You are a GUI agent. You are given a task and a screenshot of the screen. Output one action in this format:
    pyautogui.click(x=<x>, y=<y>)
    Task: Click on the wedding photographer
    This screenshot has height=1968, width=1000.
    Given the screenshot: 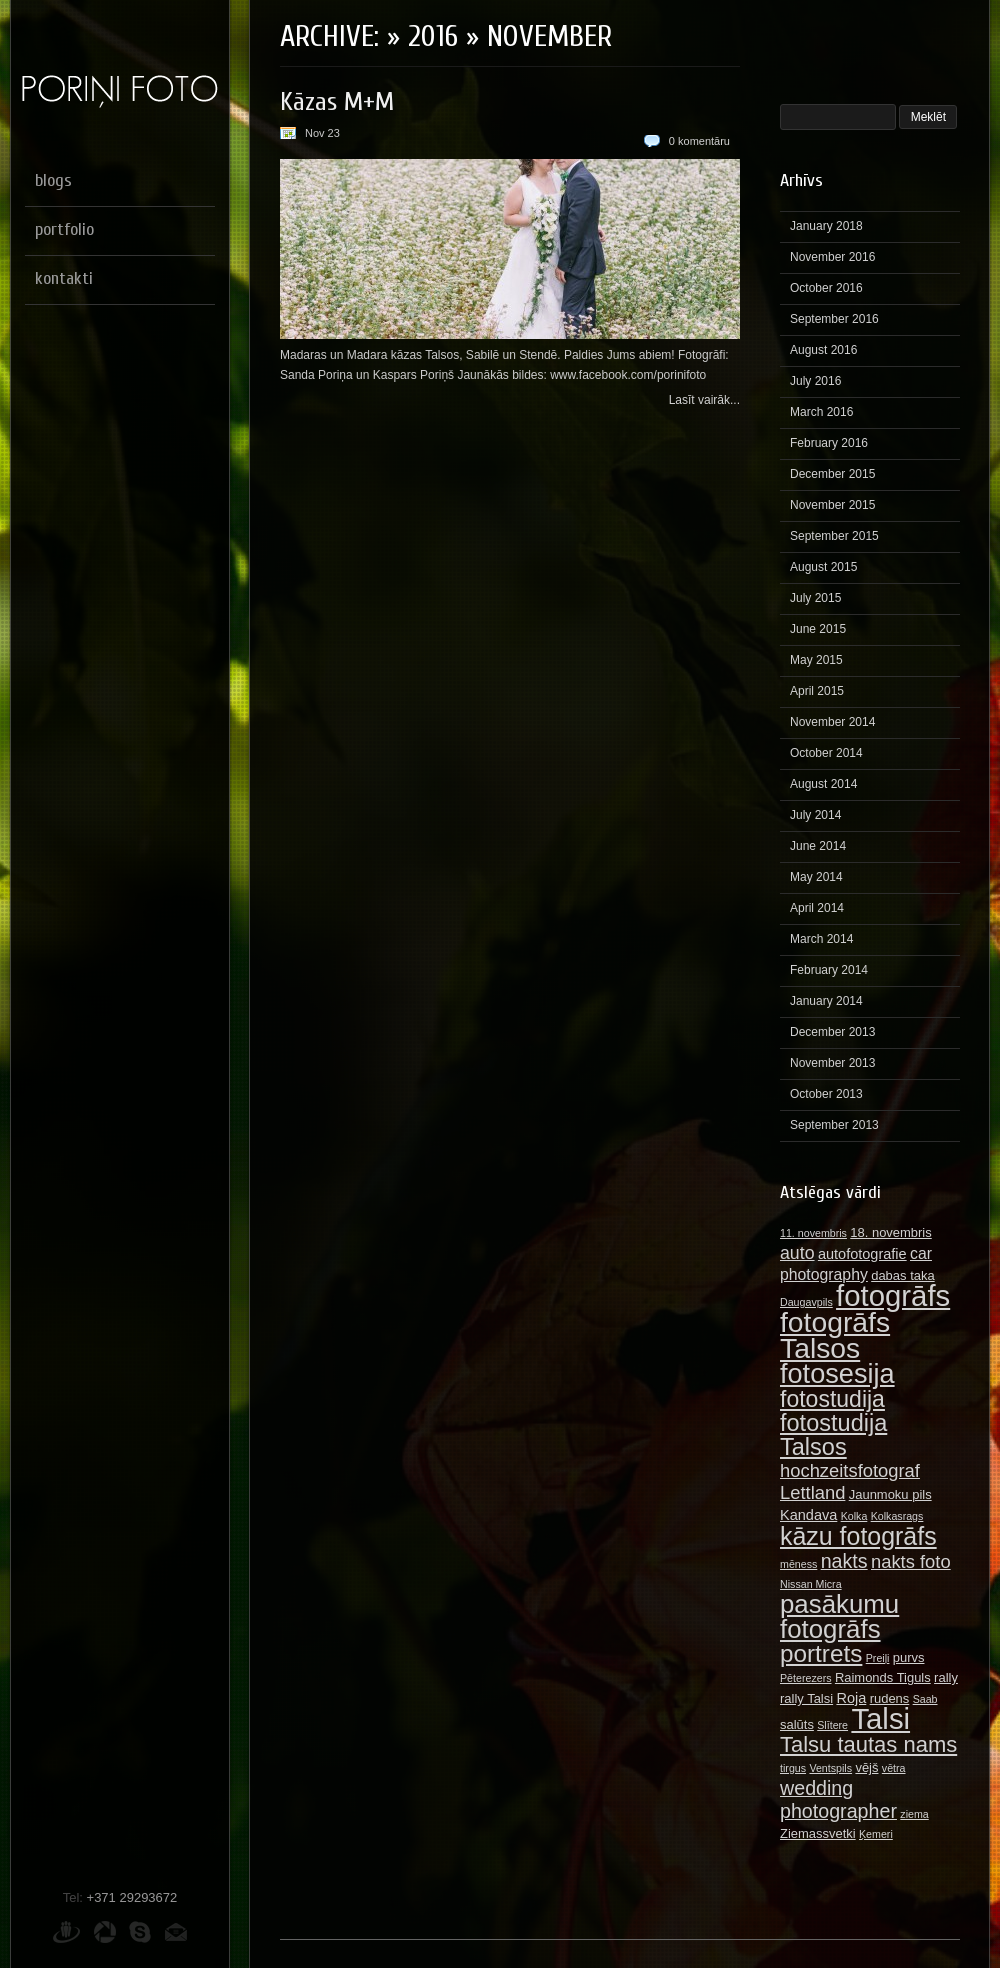 What is the action you would take?
    pyautogui.click(x=838, y=1799)
    